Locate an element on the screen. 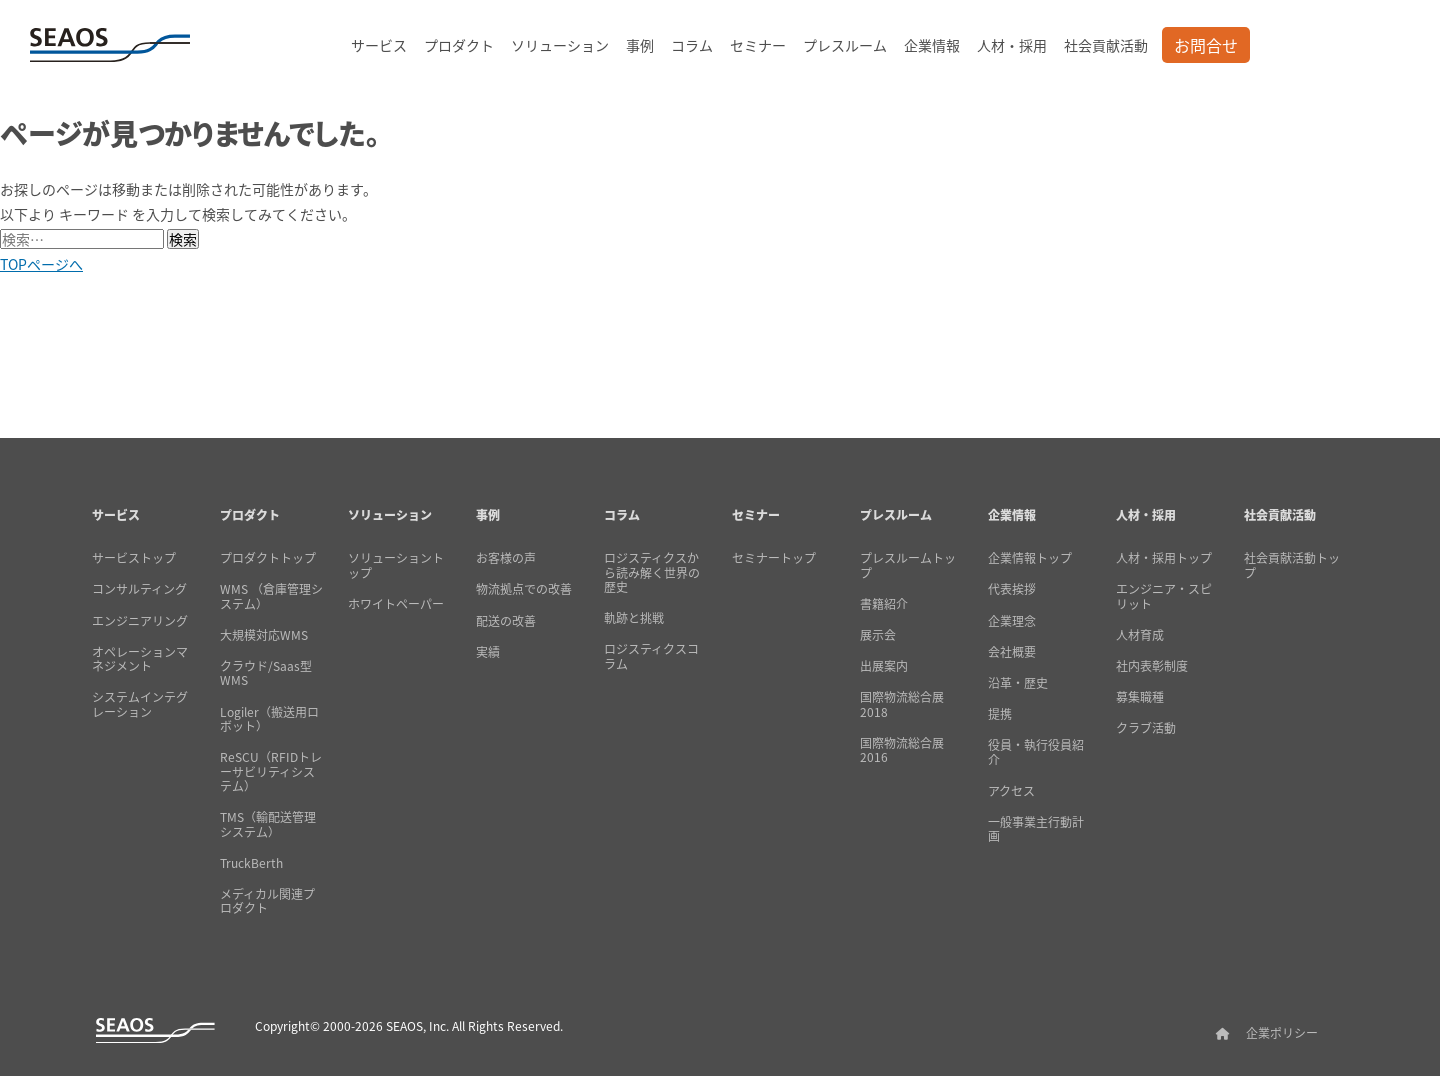 The width and height of the screenshot is (1440, 1076). 配送の改善 is located at coordinates (506, 621).